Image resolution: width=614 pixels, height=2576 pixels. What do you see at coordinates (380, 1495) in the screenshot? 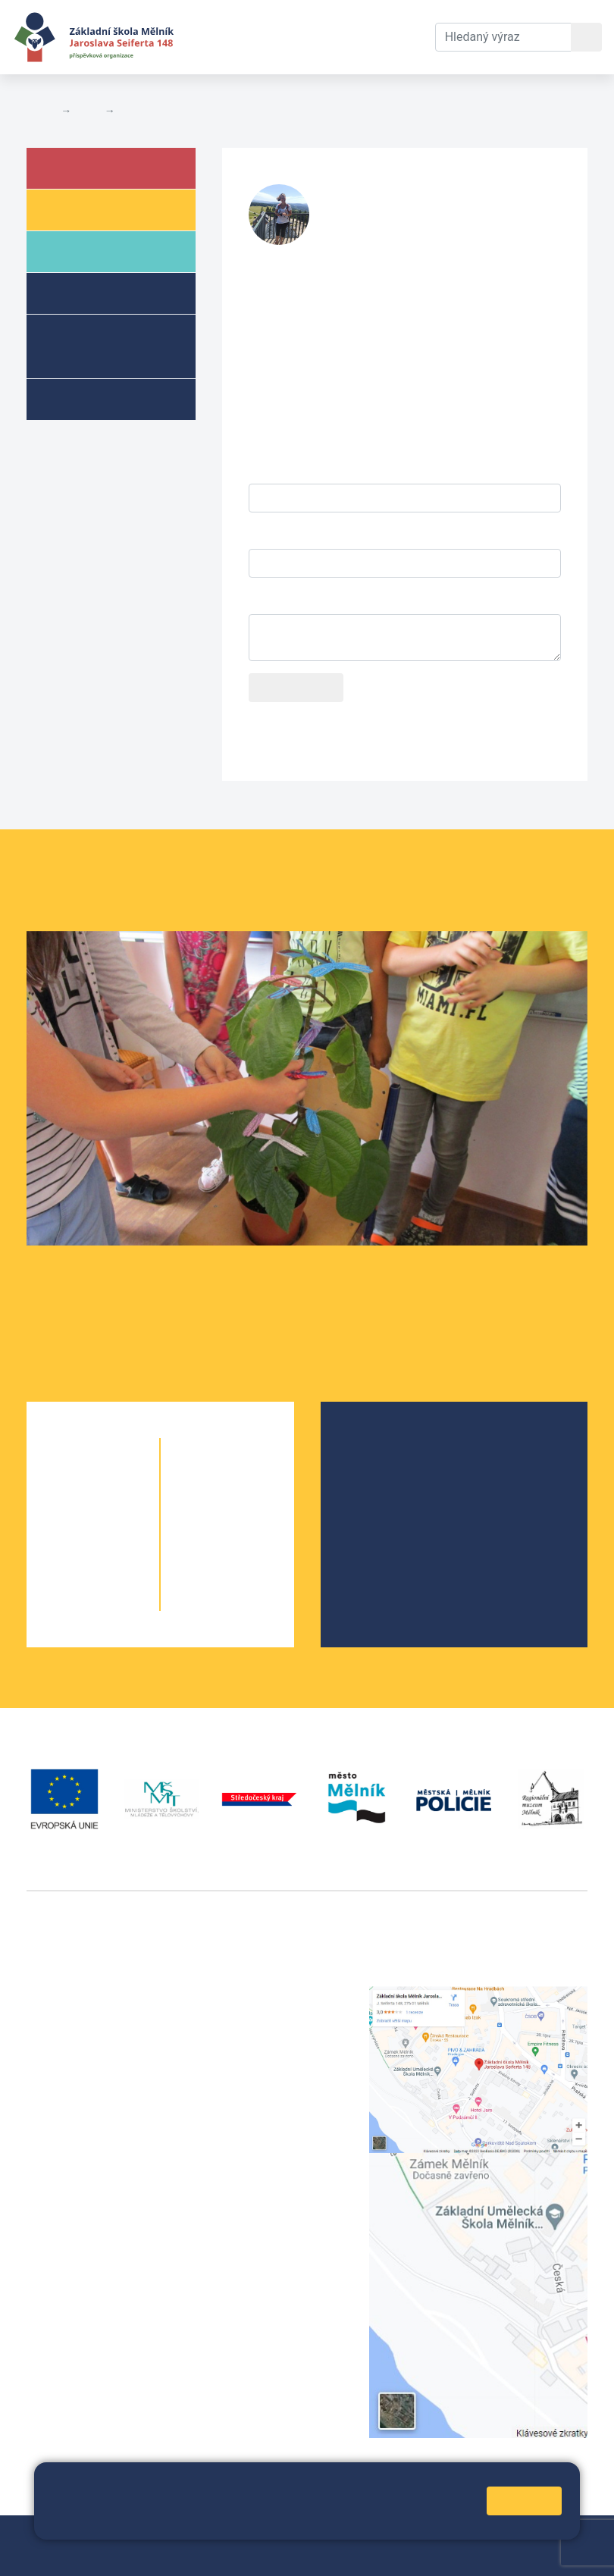
I see `Projekty` at bounding box center [380, 1495].